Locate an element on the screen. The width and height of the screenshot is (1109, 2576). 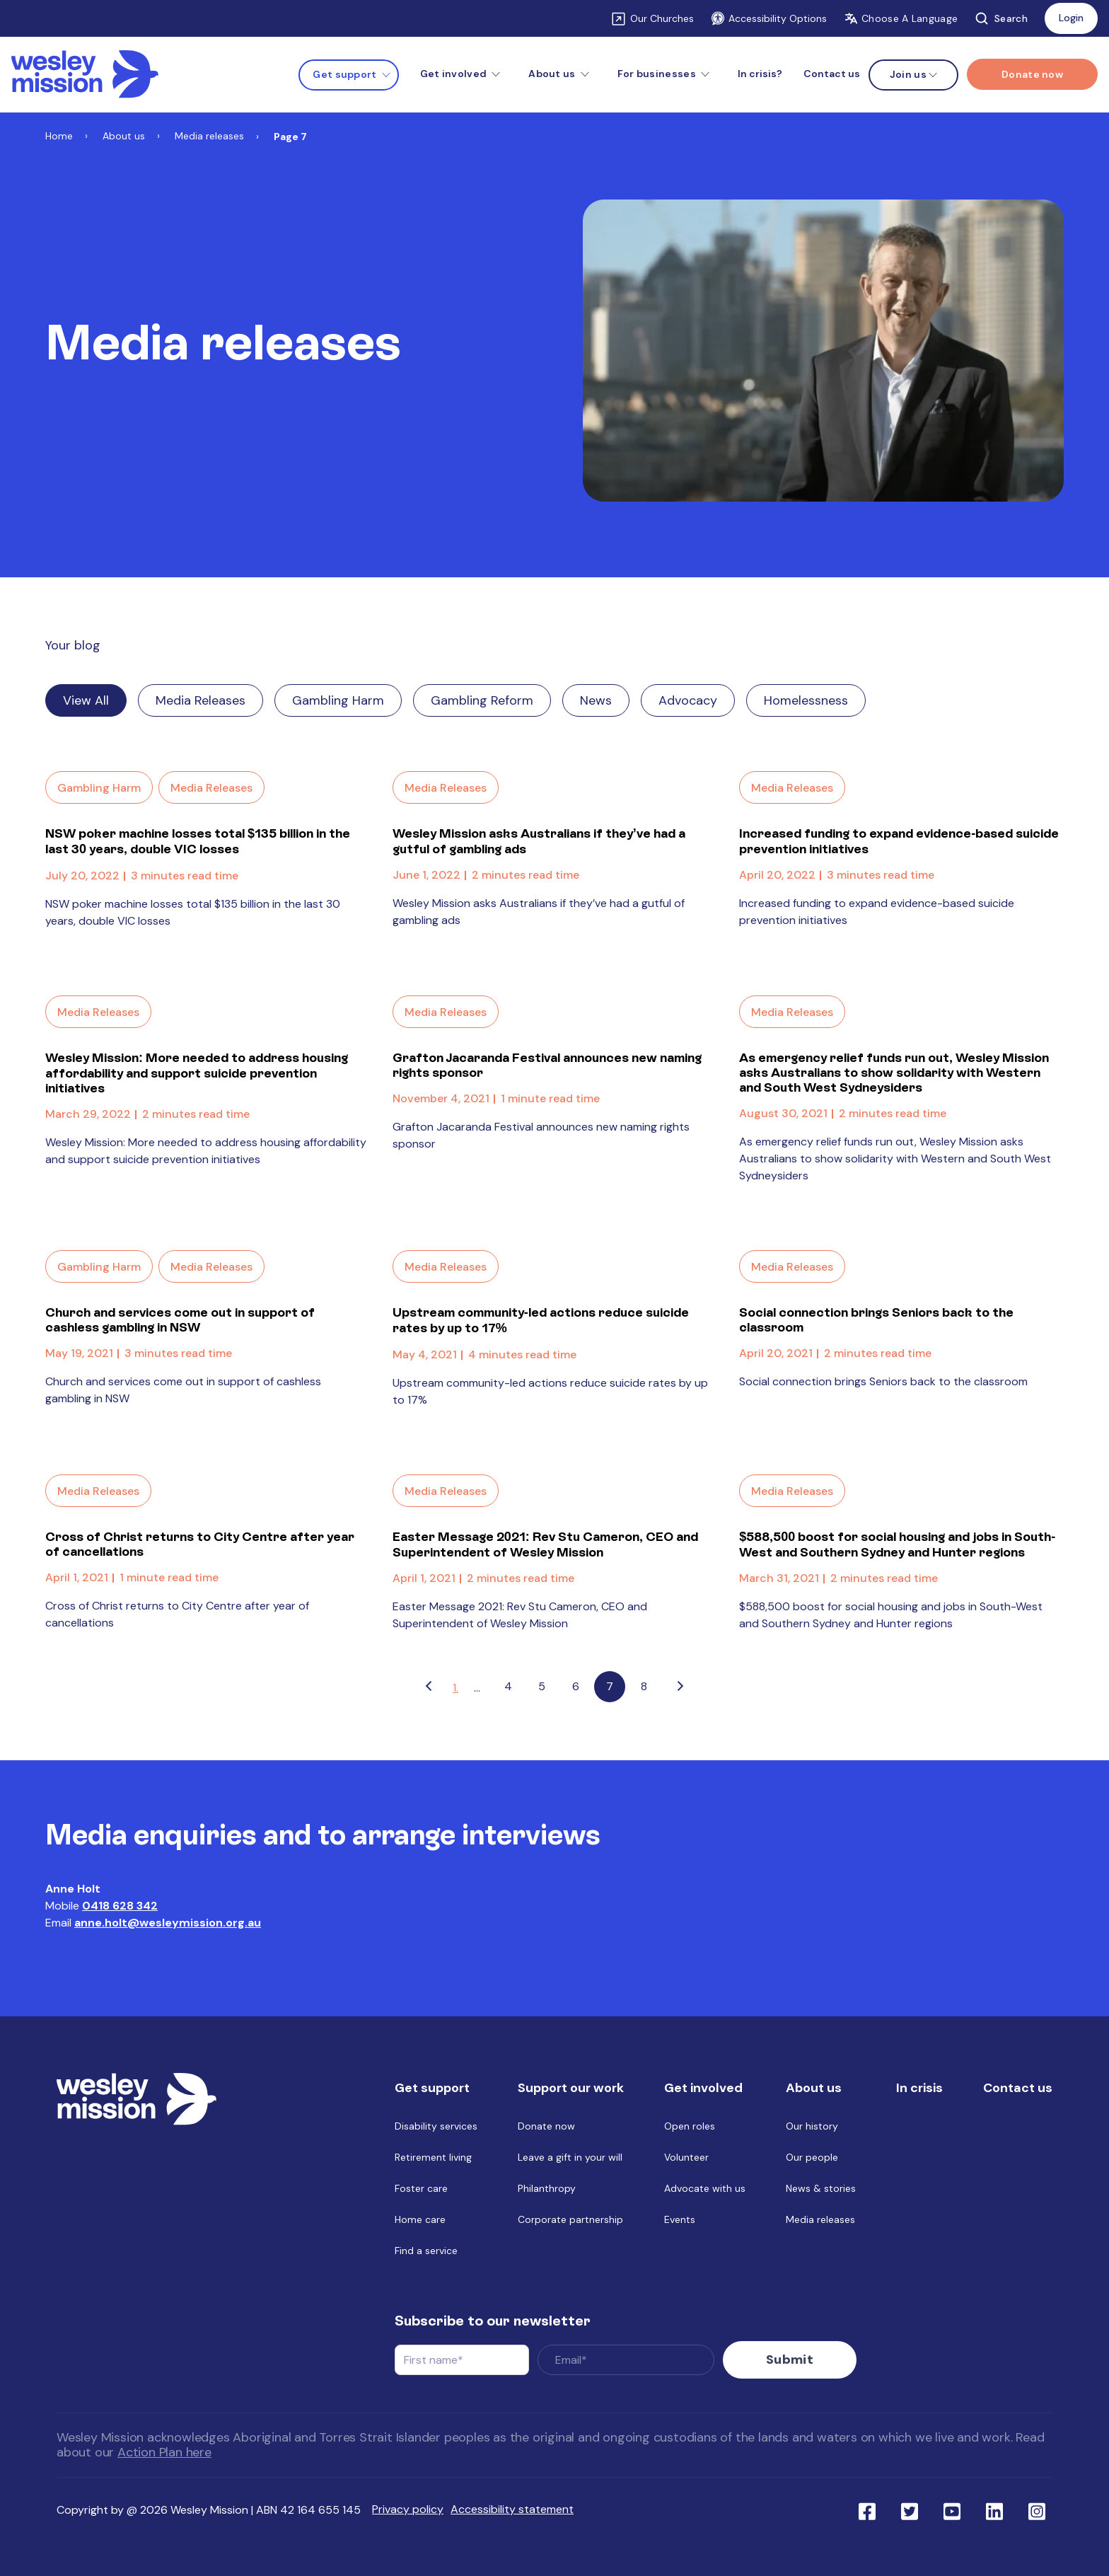
Philanthropy [menuitem] is located at coordinates (547, 2188).